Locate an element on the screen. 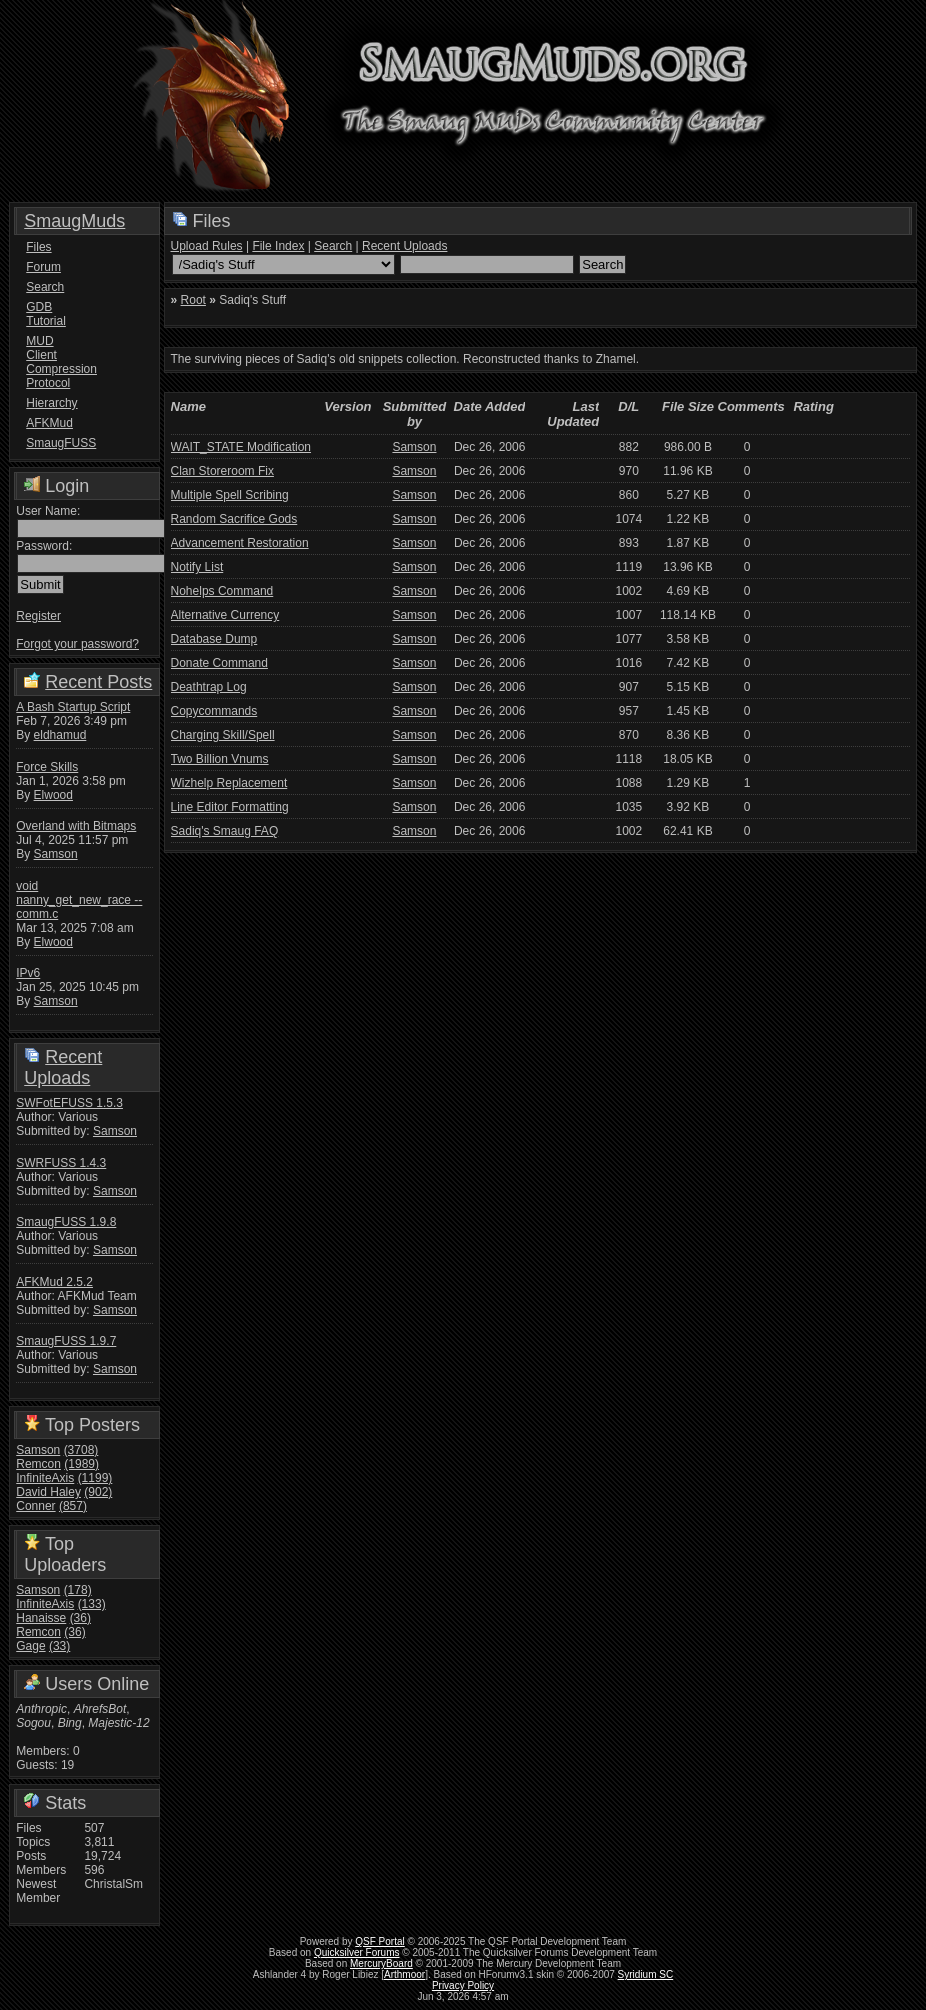 Image resolution: width=926 pixels, height=2010 pixels. Alternative Currency is located at coordinates (225, 615).